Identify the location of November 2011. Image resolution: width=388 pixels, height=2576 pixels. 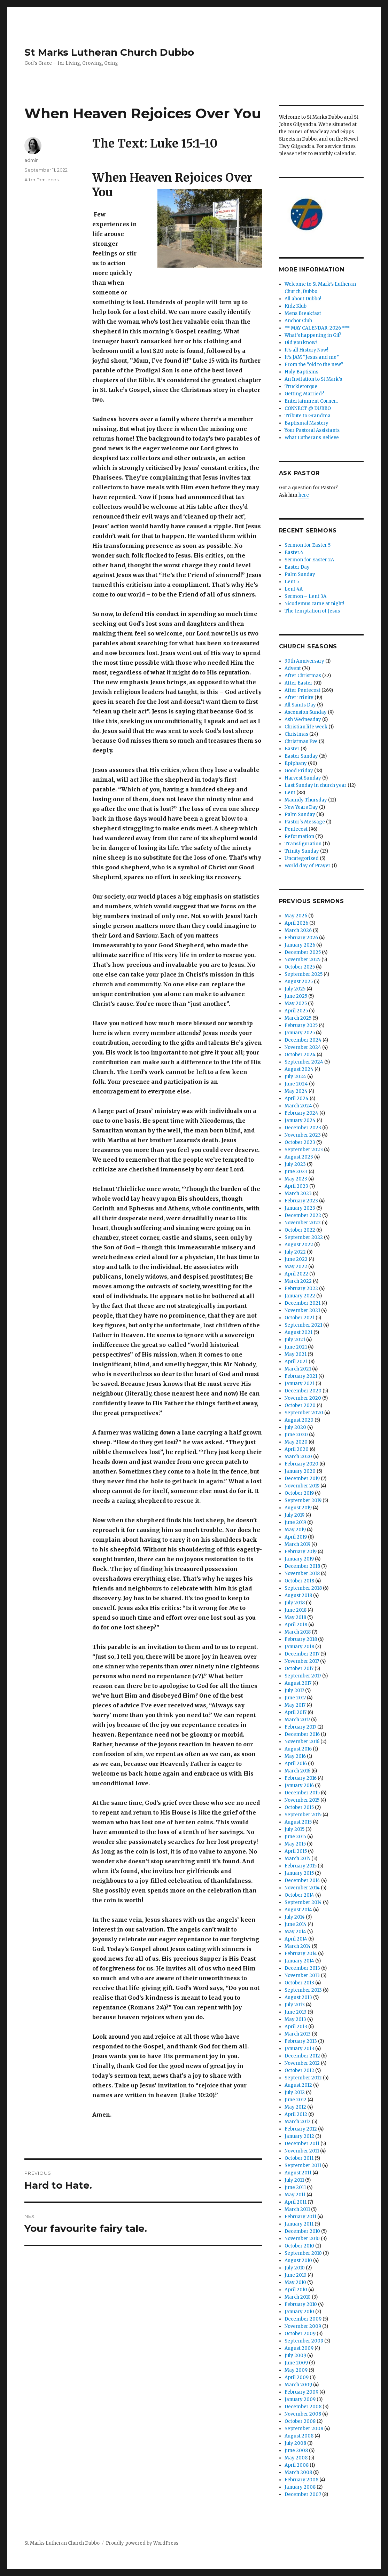
(302, 2151).